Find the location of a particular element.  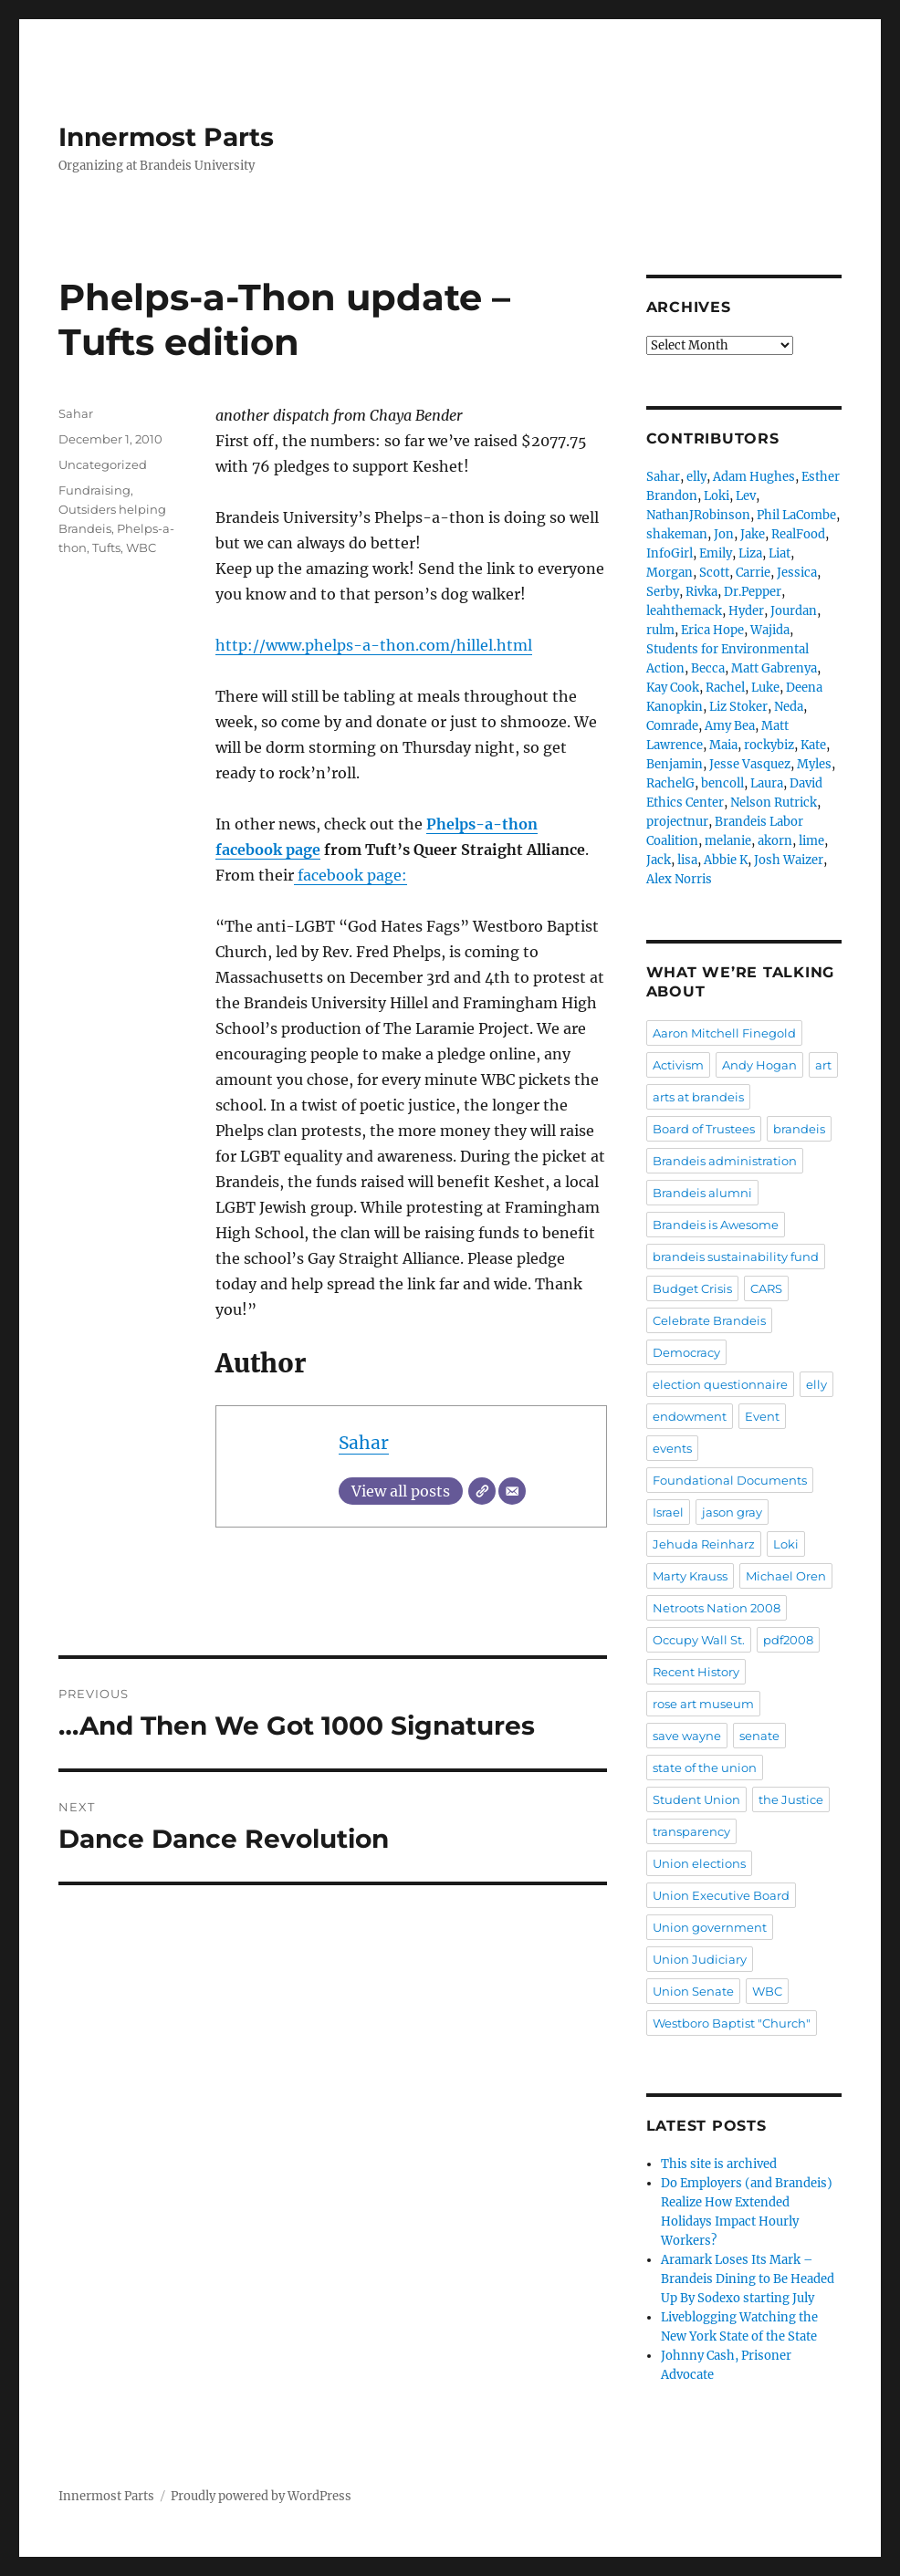

akorn is located at coordinates (775, 841).